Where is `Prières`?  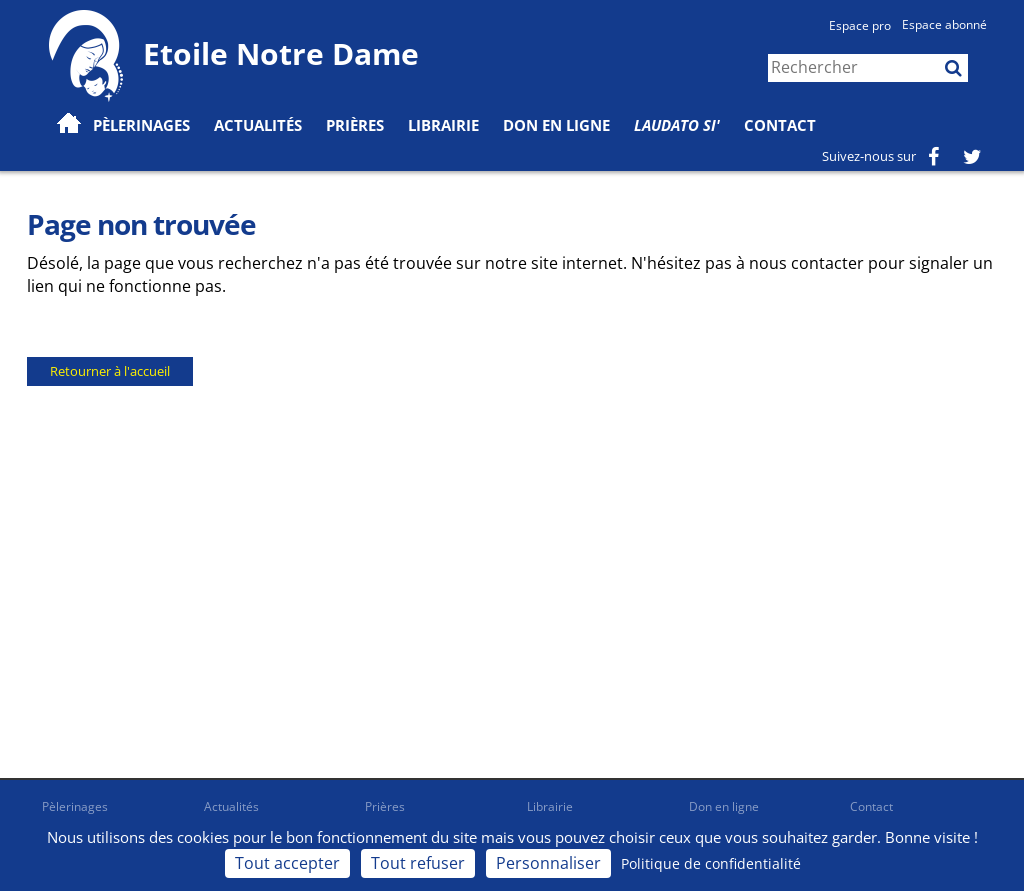
Prières is located at coordinates (355, 125).